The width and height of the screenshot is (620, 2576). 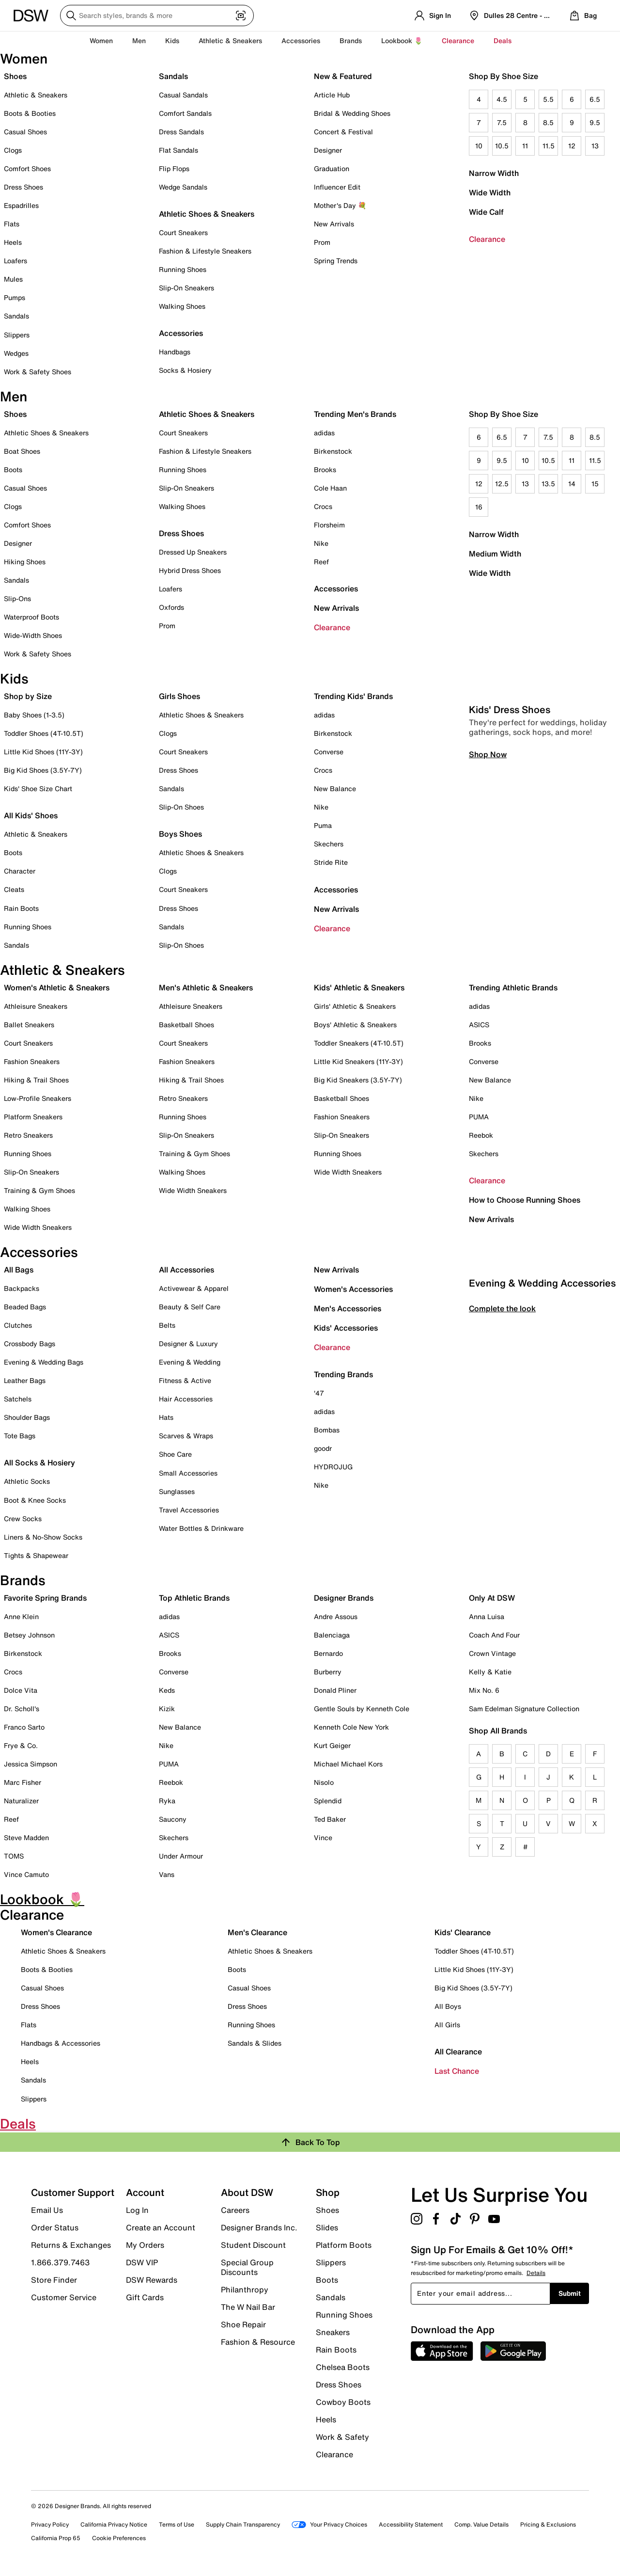 What do you see at coordinates (35, 1006) in the screenshot?
I see `Athleisure Sneakers` at bounding box center [35, 1006].